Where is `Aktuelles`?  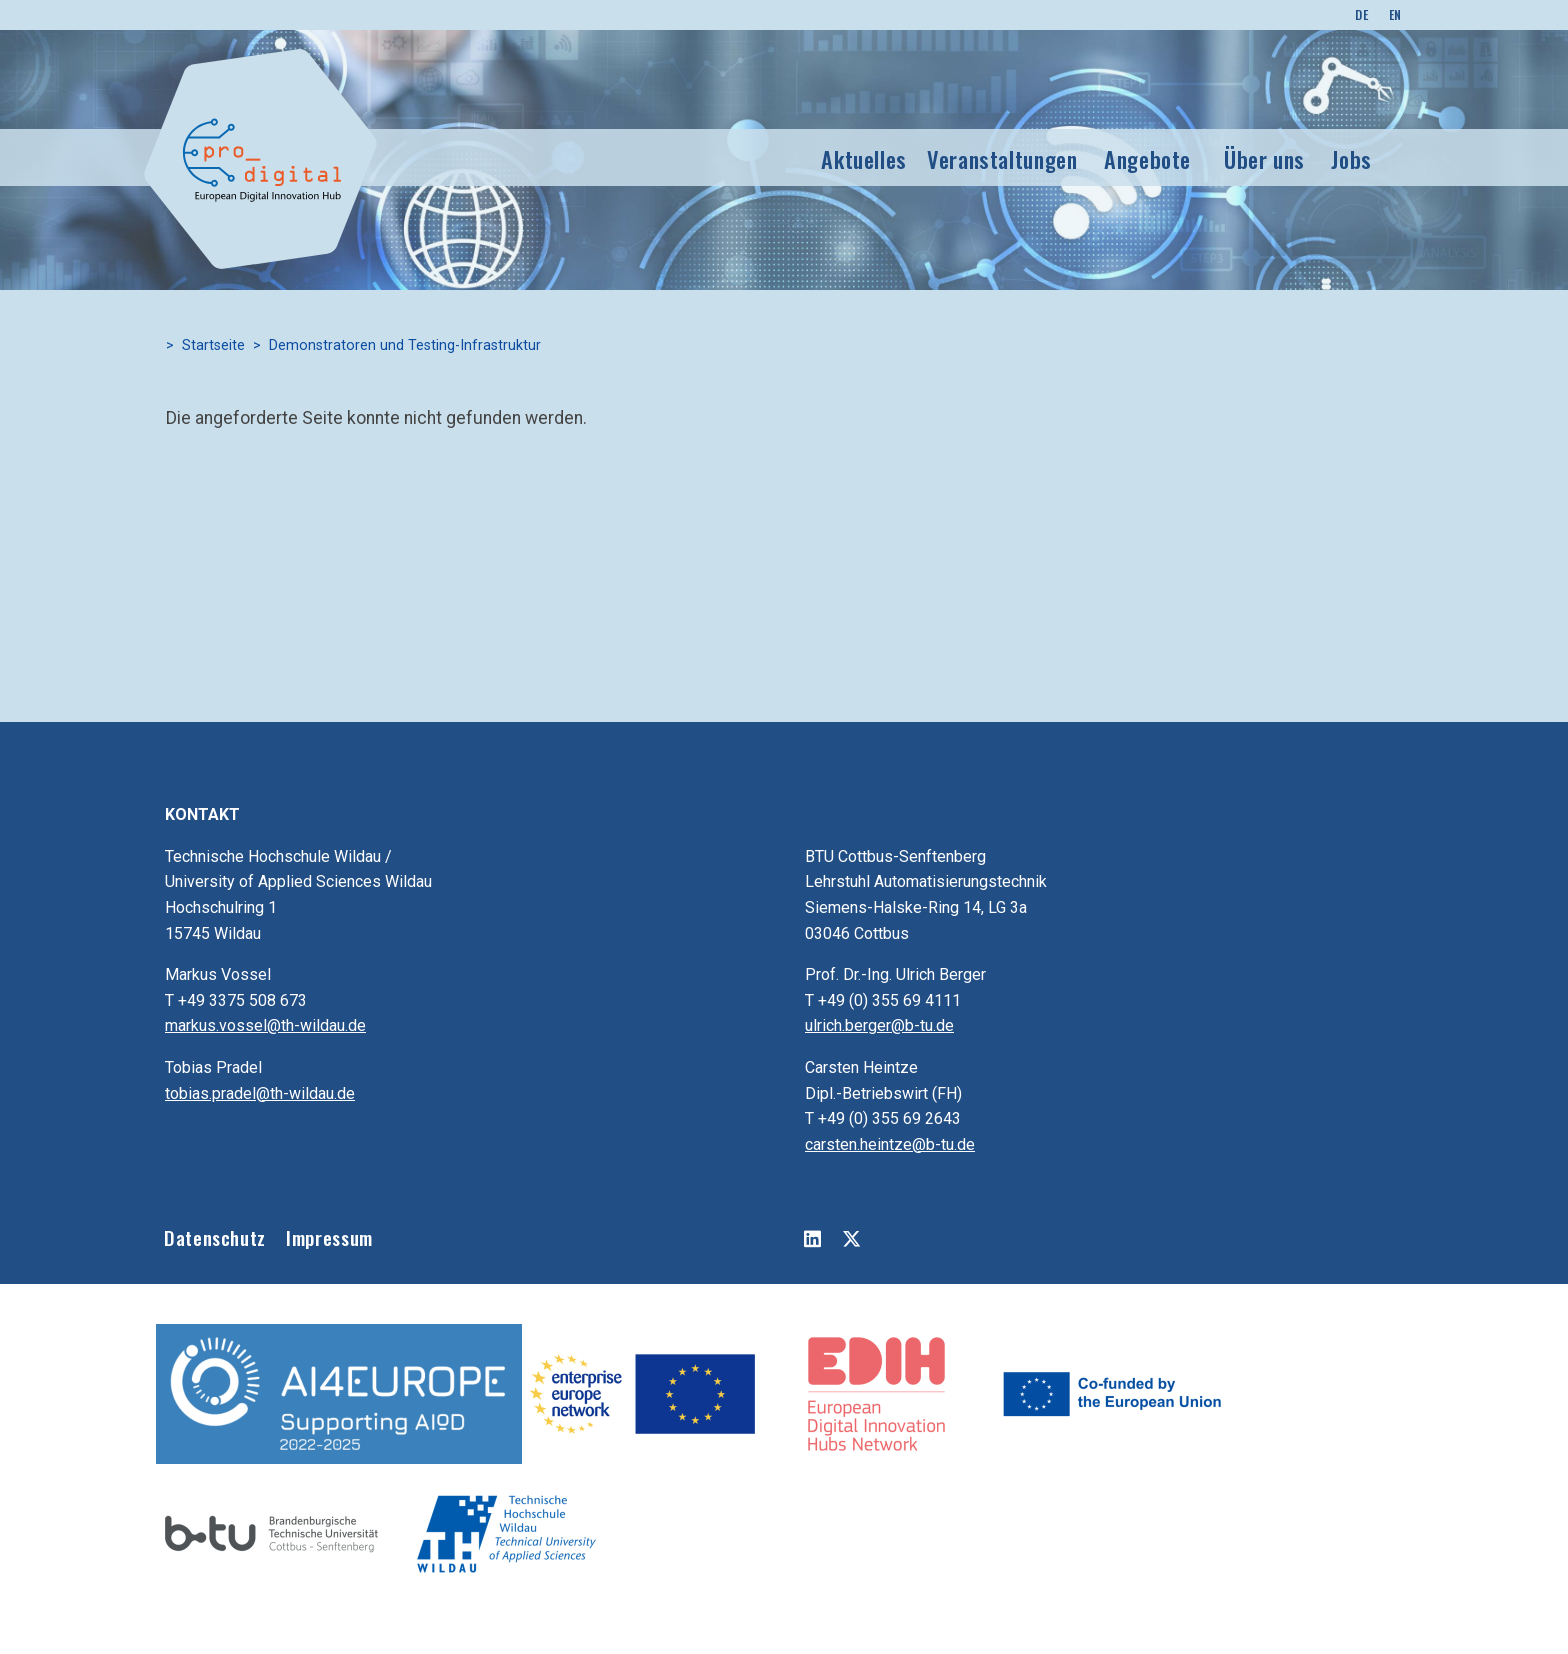
Aktuelles is located at coordinates (864, 158).